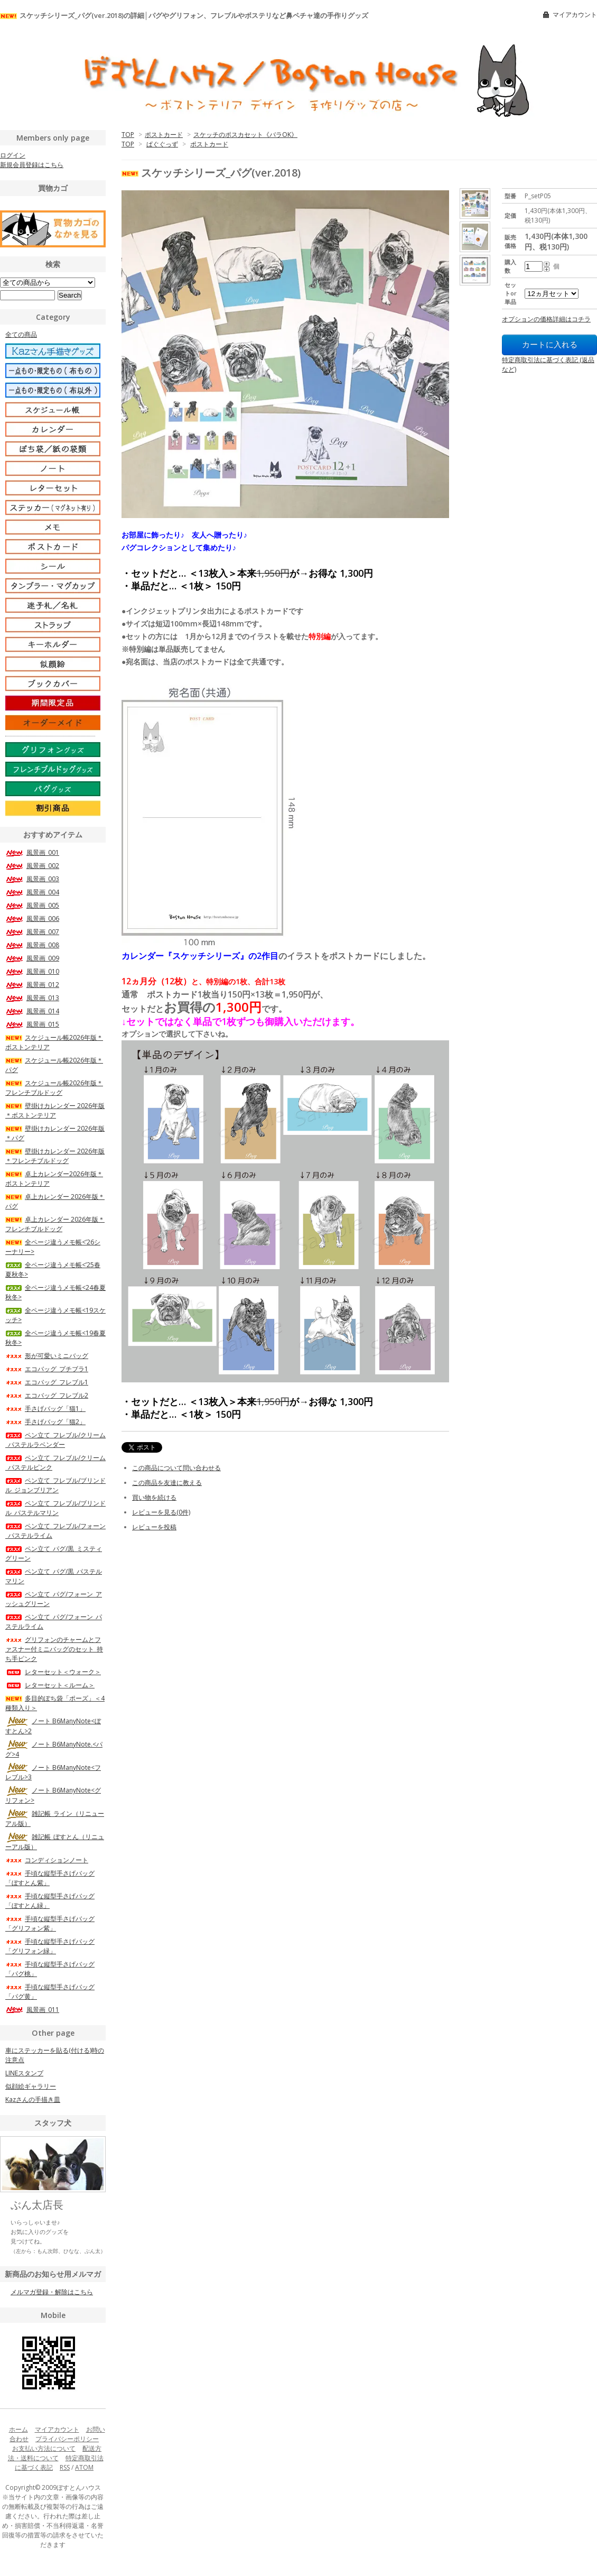 This screenshot has width=597, height=2576. I want to click on メルマガ登録・解除はこちら, so click(52, 2291).